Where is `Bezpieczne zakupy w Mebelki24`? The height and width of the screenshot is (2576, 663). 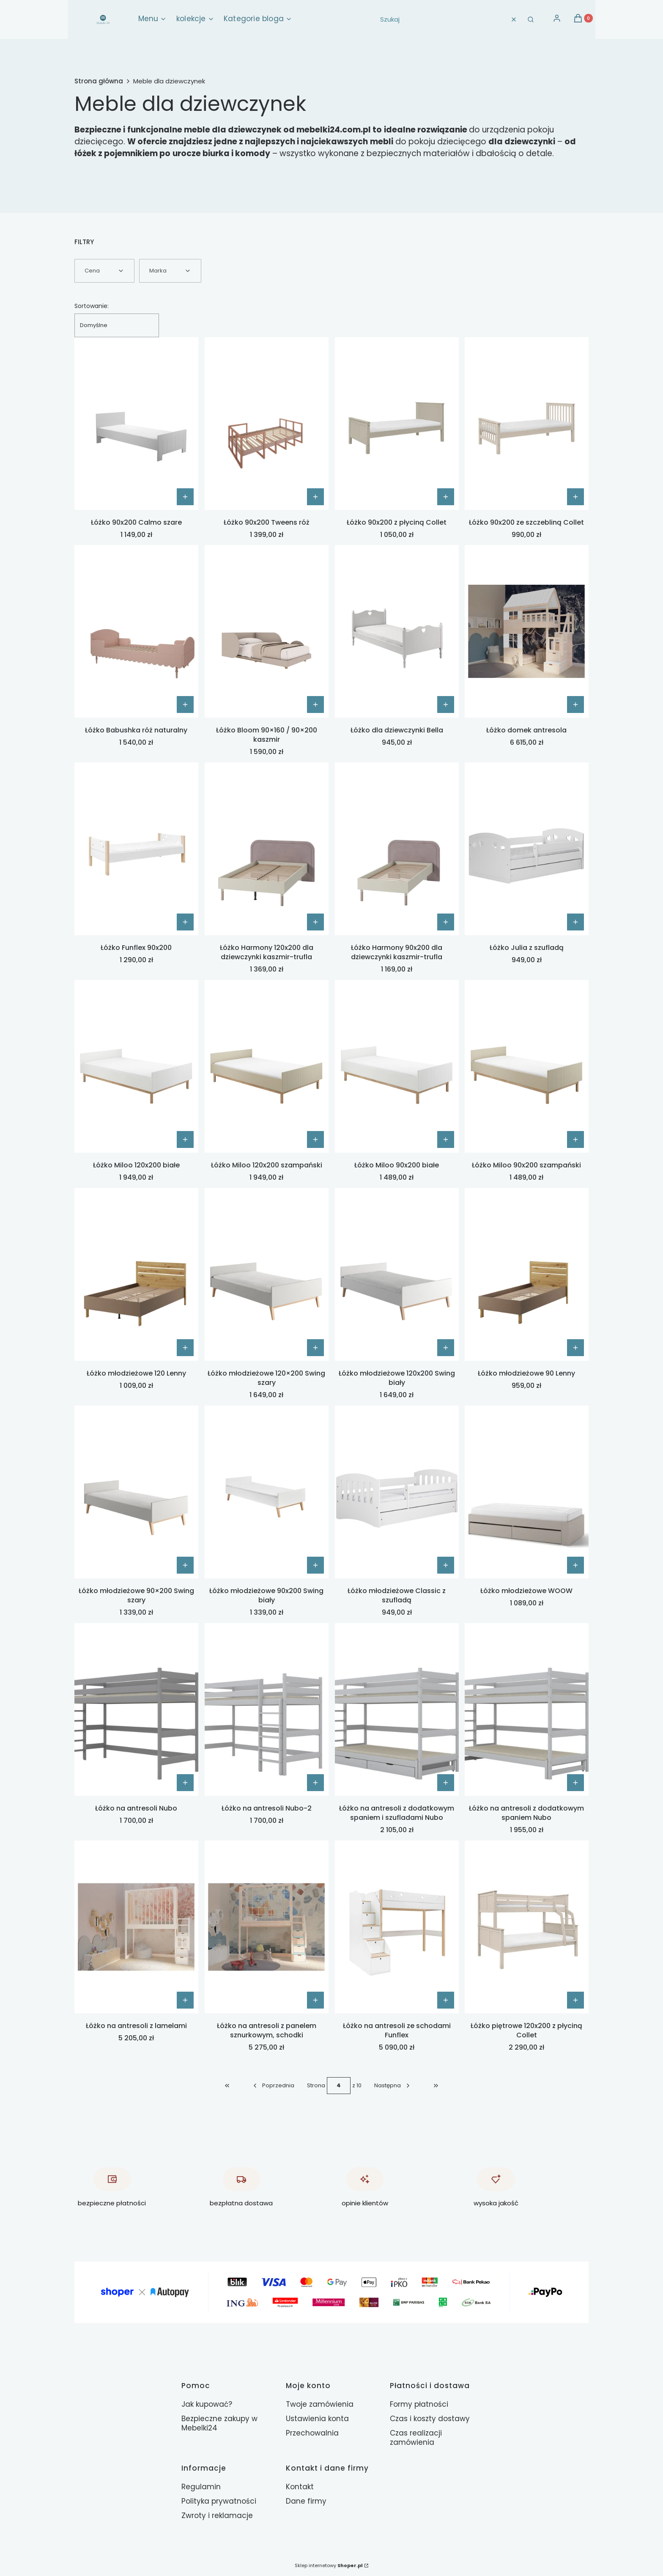 Bezpieczne zakupy w Mebelki24 is located at coordinates (219, 2423).